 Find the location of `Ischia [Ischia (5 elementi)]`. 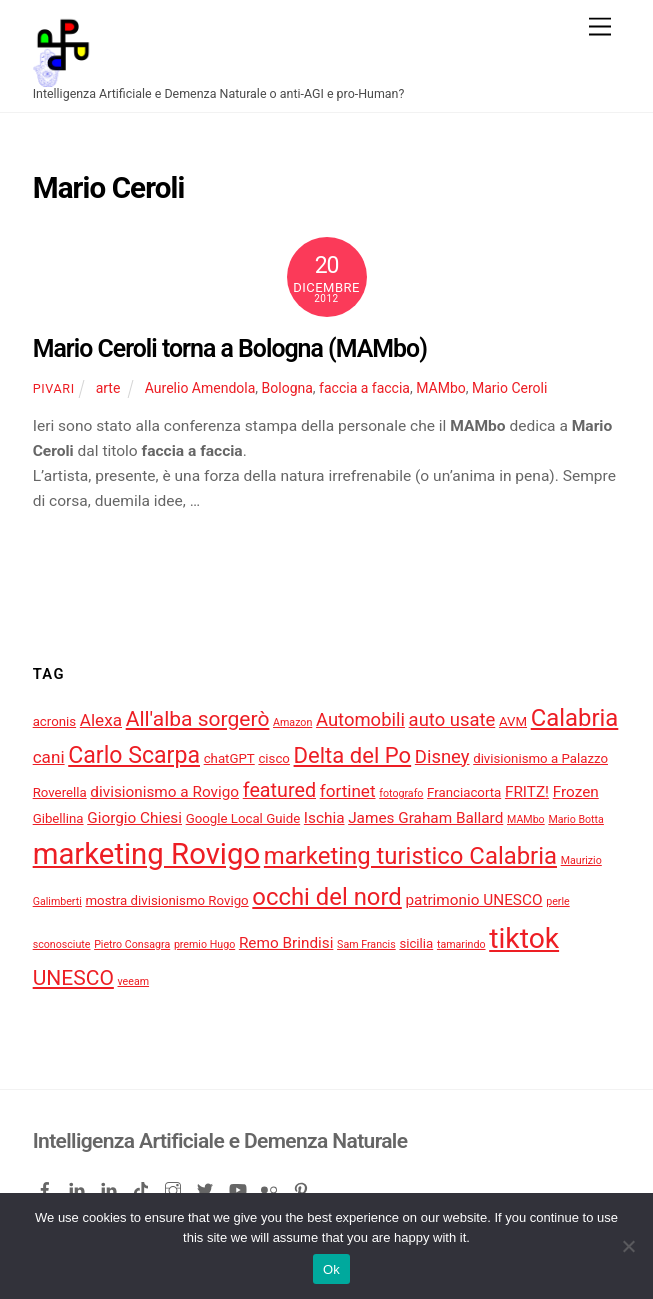

Ischia [Ischia (5 elementi)] is located at coordinates (324, 818).